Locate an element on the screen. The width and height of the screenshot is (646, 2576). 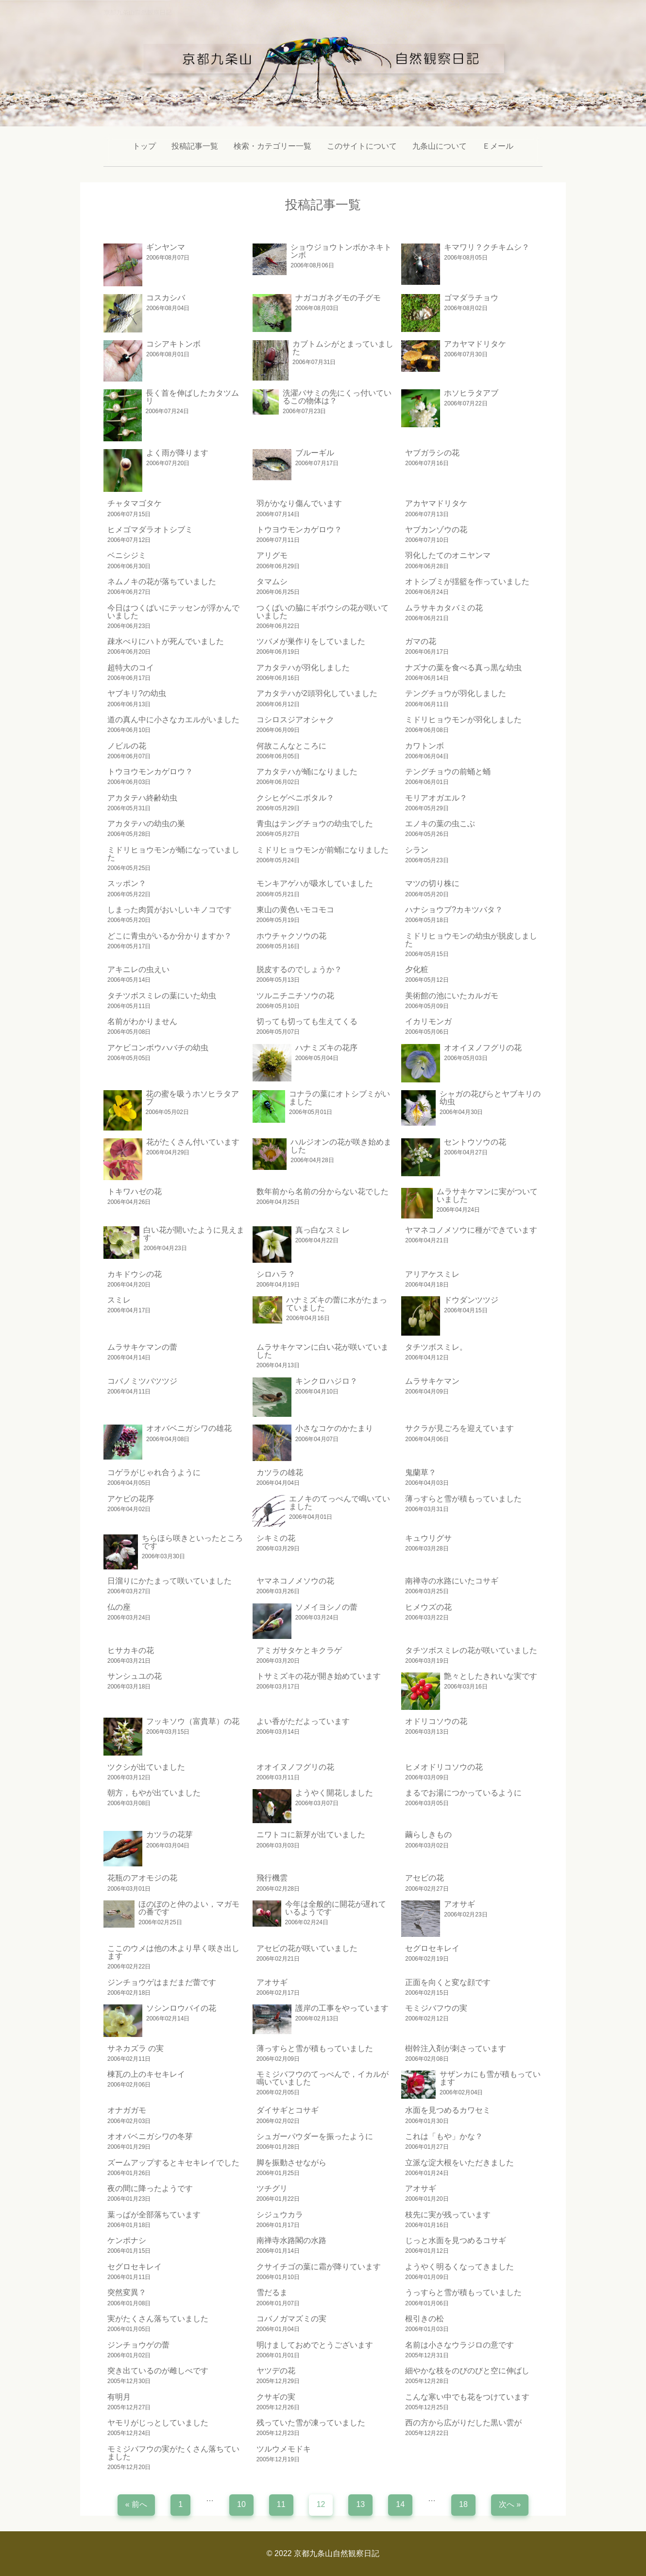
ムラサキケマンの蕾 is located at coordinates (142, 1347).